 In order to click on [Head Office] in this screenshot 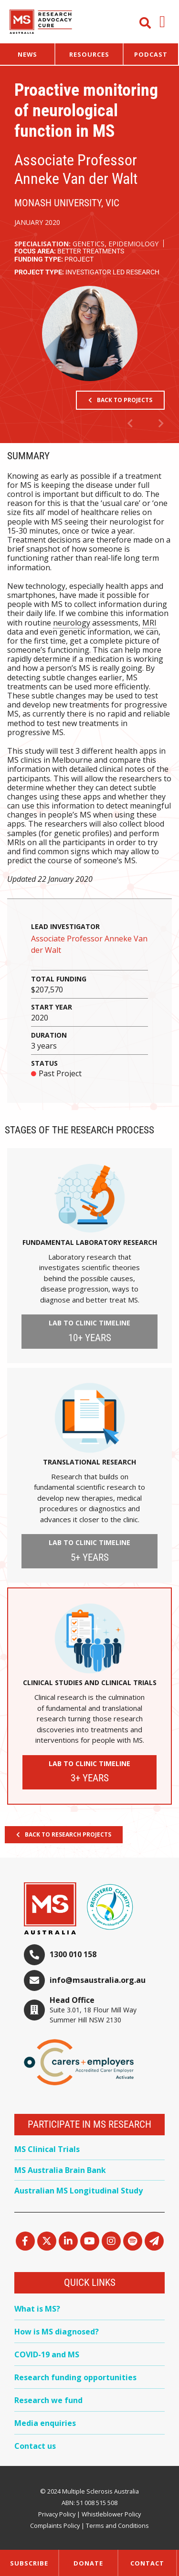, I will do `click(34, 2010)`.